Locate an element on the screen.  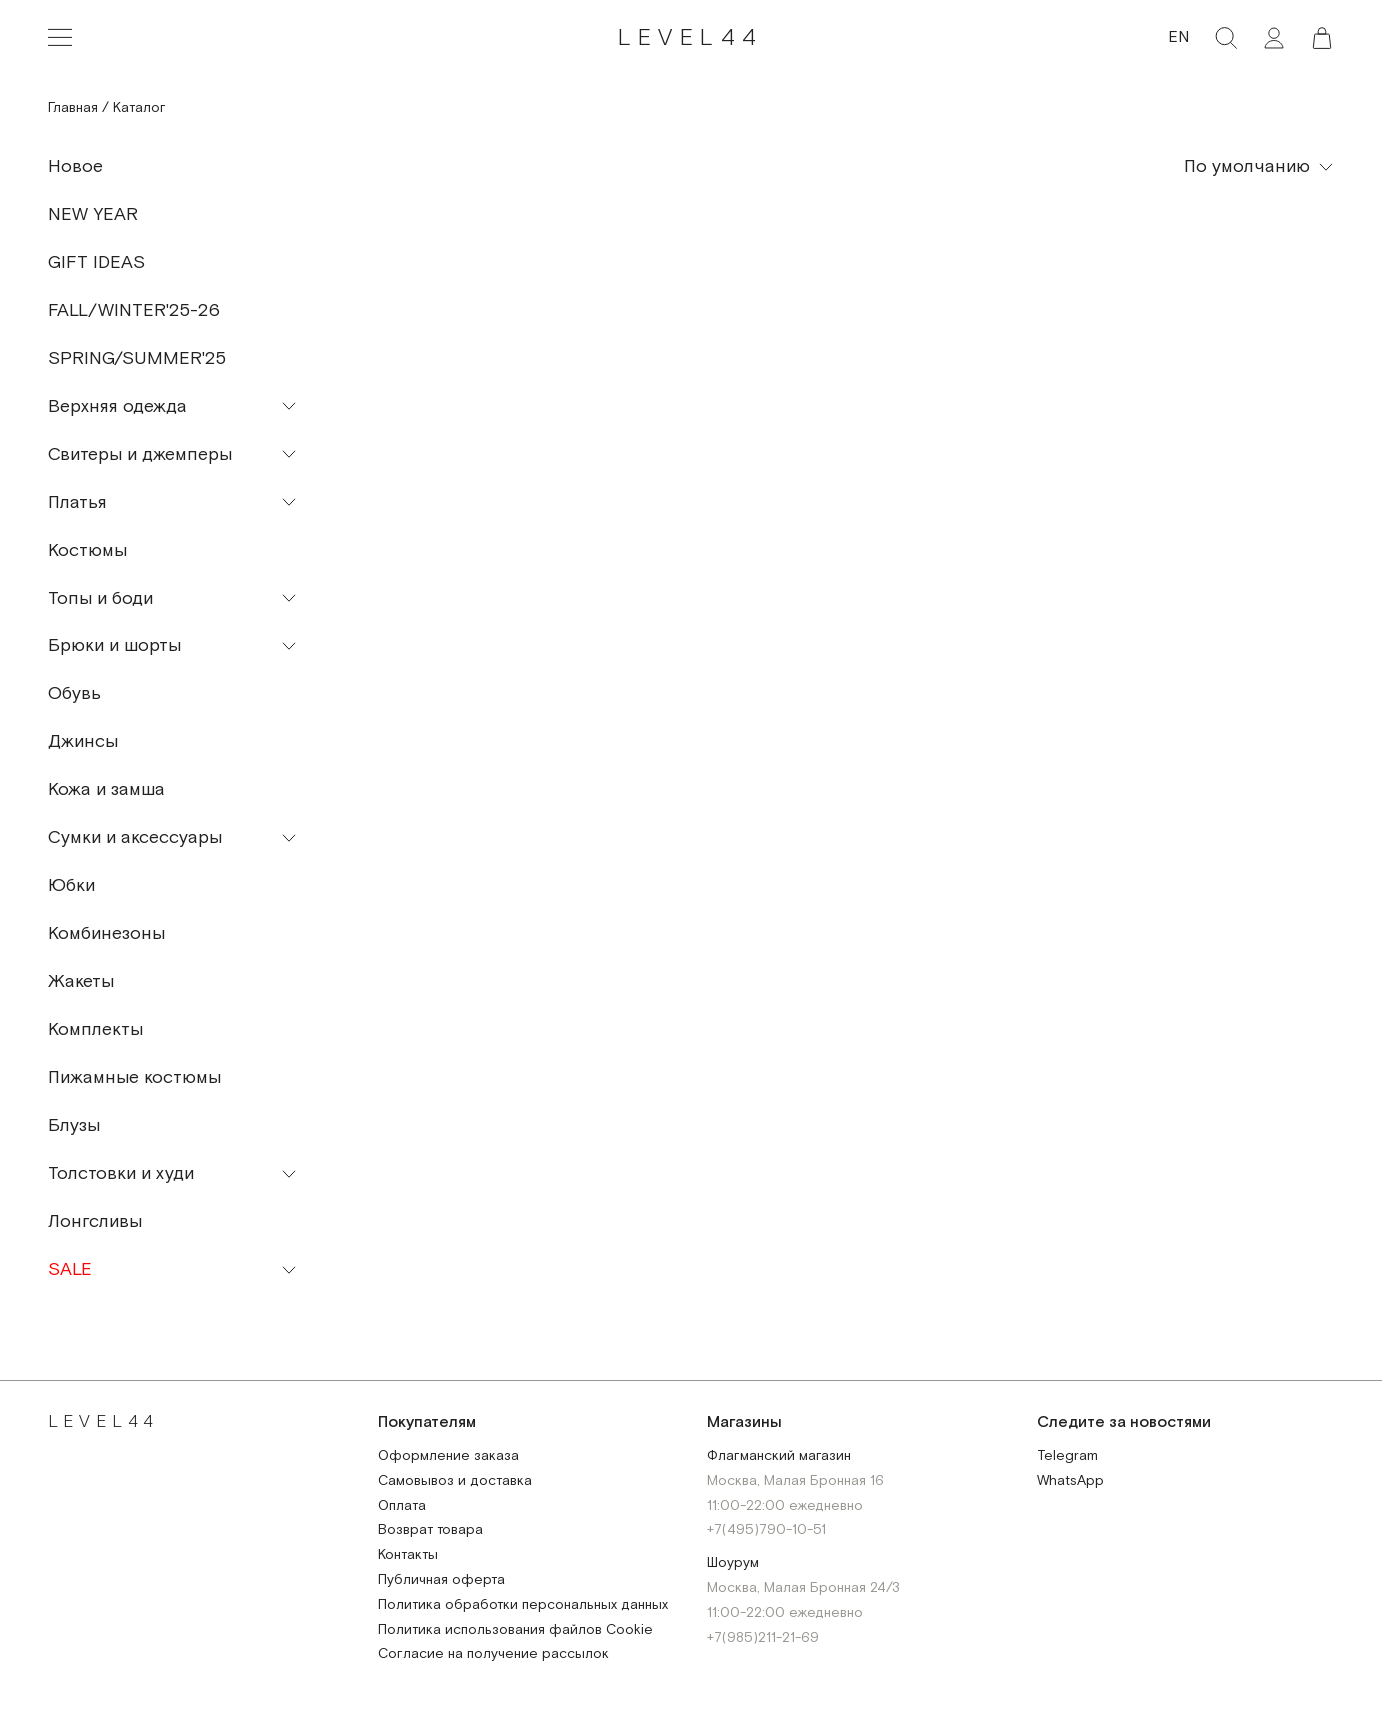
Флагманский магазин is located at coordinates (779, 1456).